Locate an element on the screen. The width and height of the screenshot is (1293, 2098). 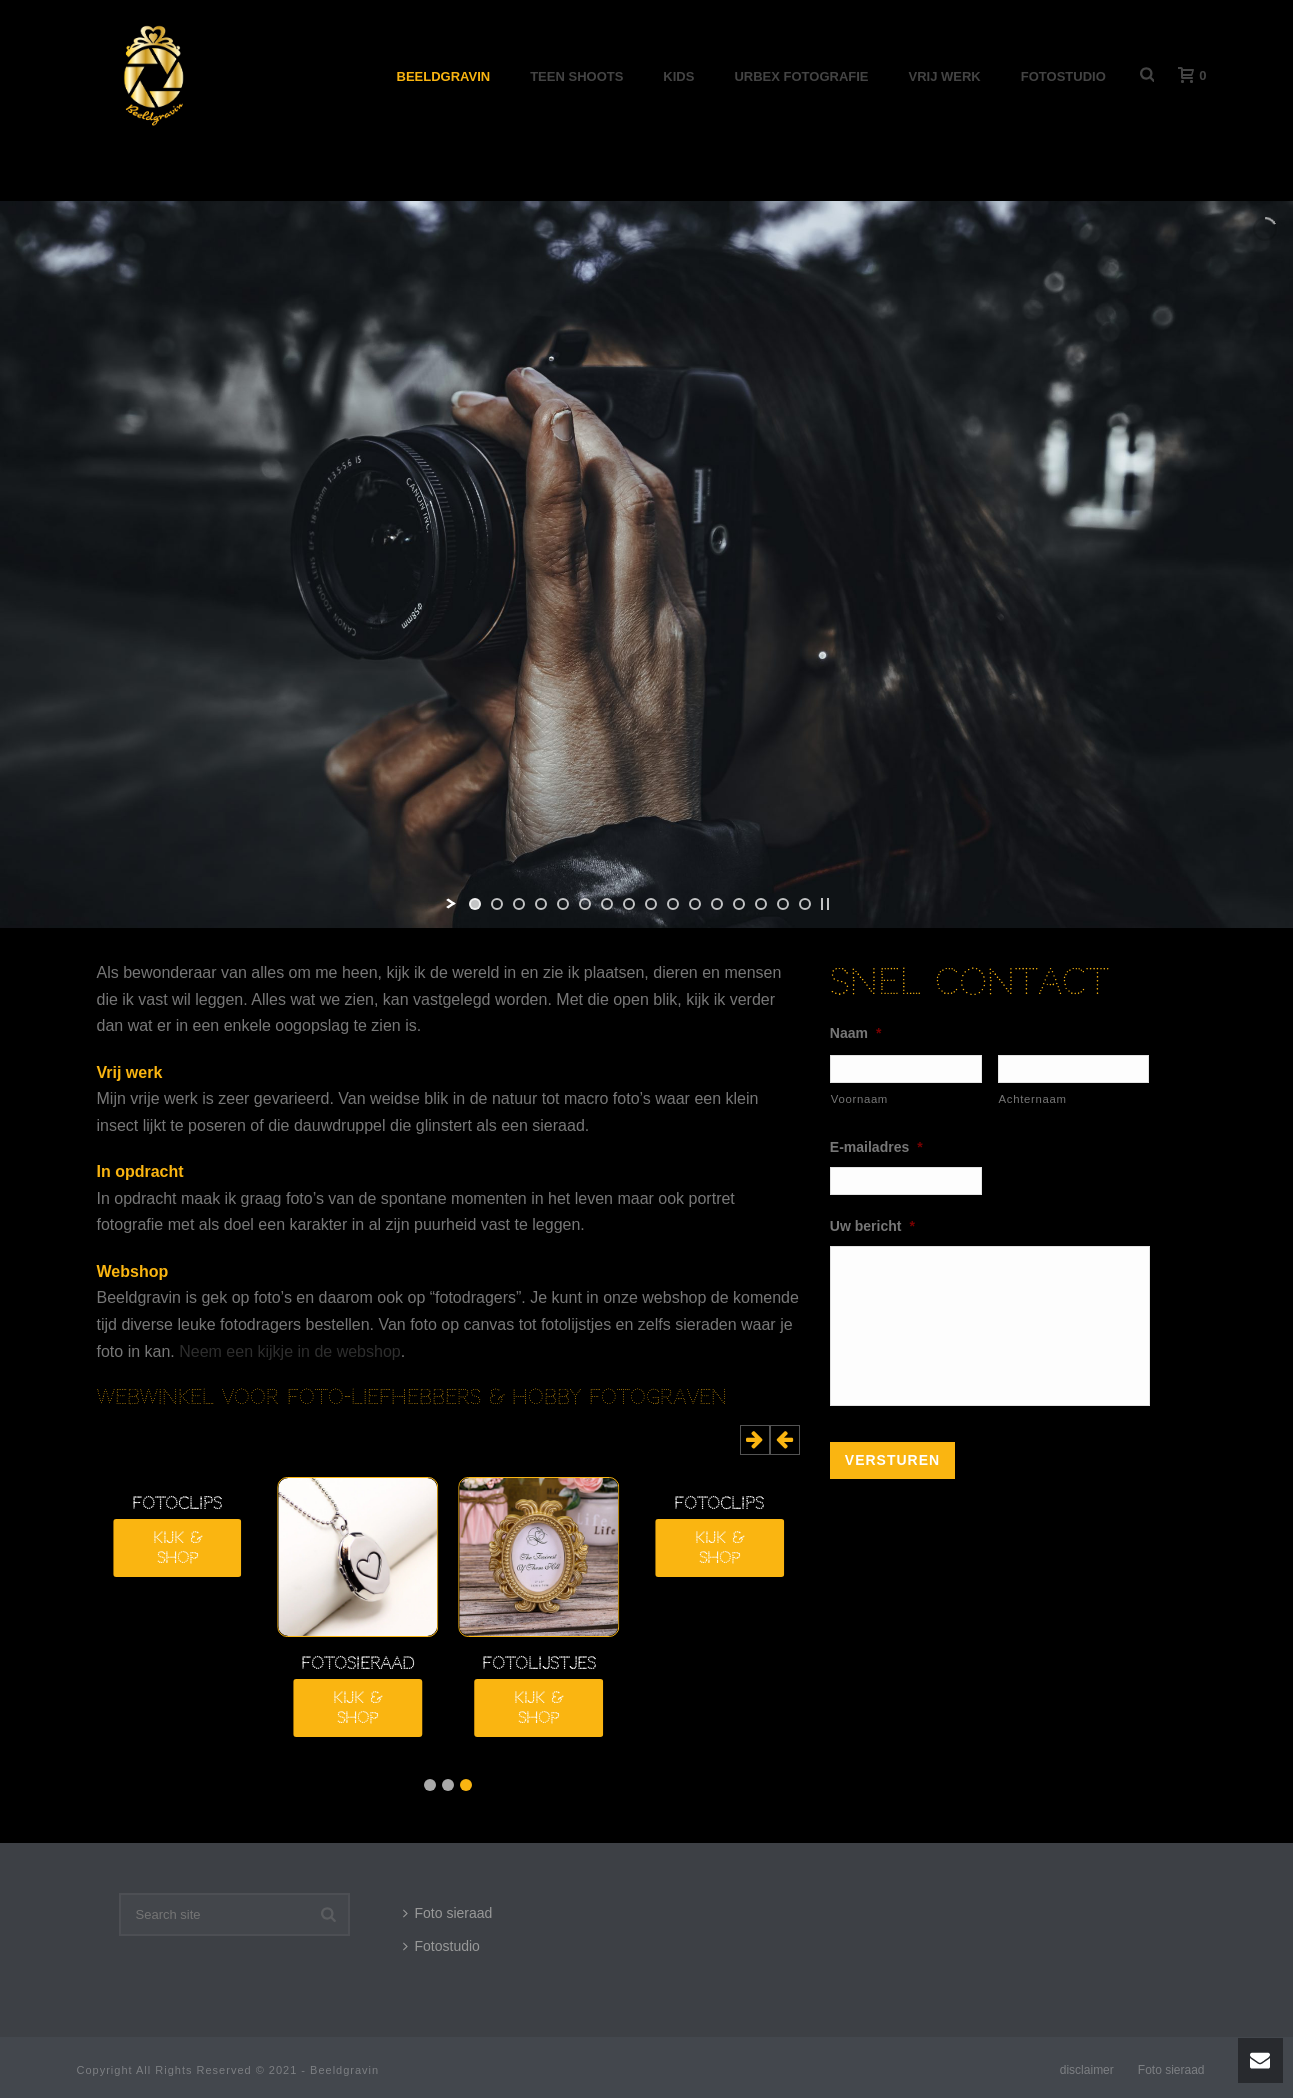
[stop slideshow] is located at coordinates (825, 904).